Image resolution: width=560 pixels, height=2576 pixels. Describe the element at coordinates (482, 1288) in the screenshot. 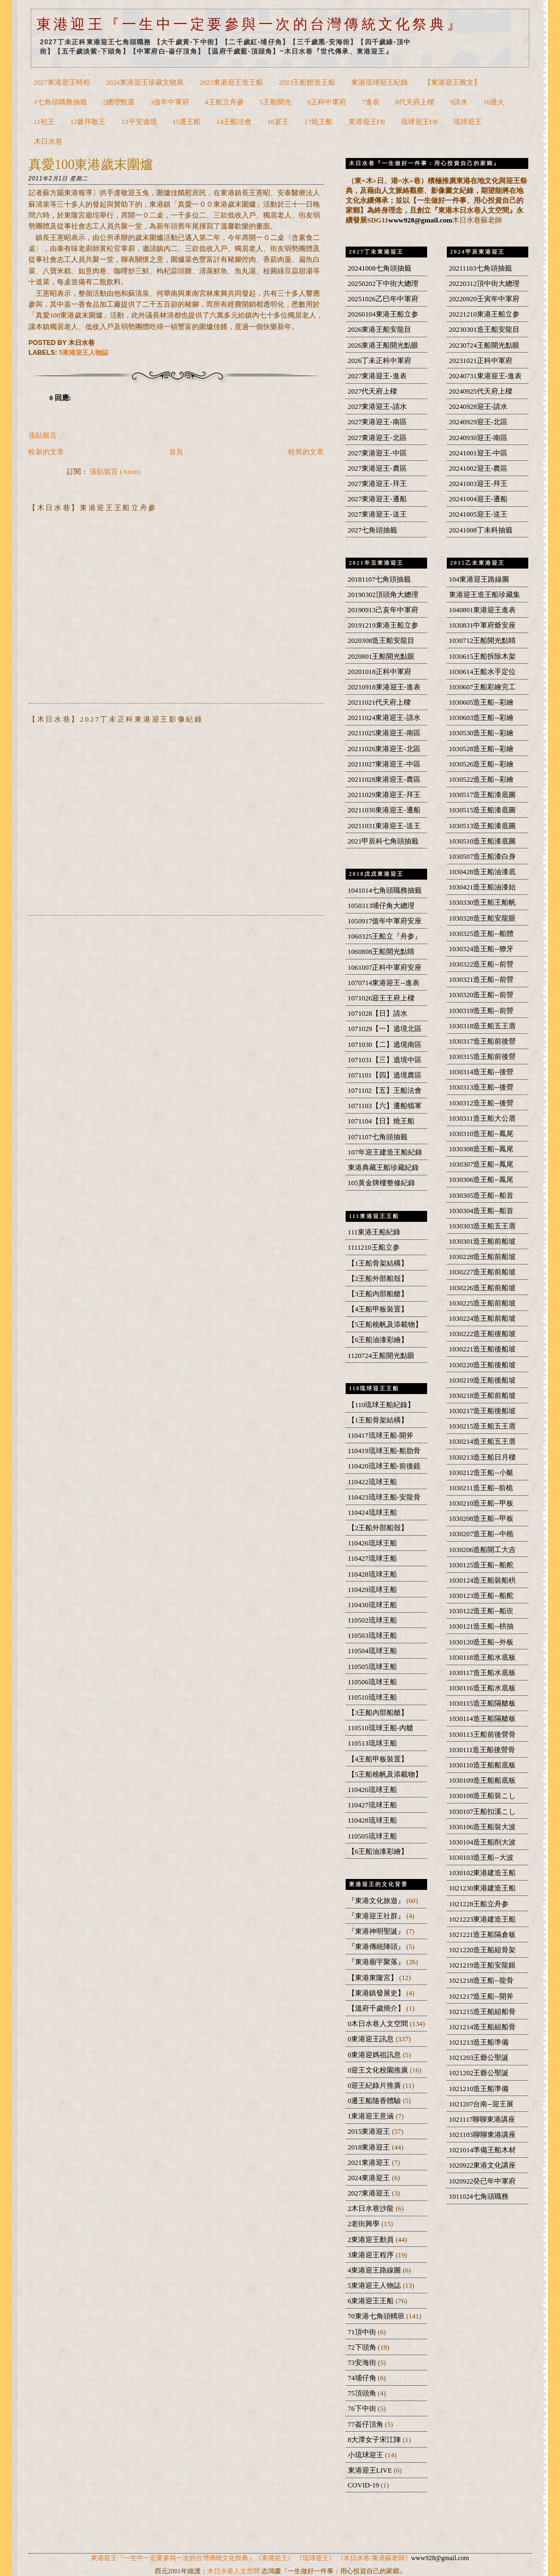

I see `1030226造王船前船坡` at that location.